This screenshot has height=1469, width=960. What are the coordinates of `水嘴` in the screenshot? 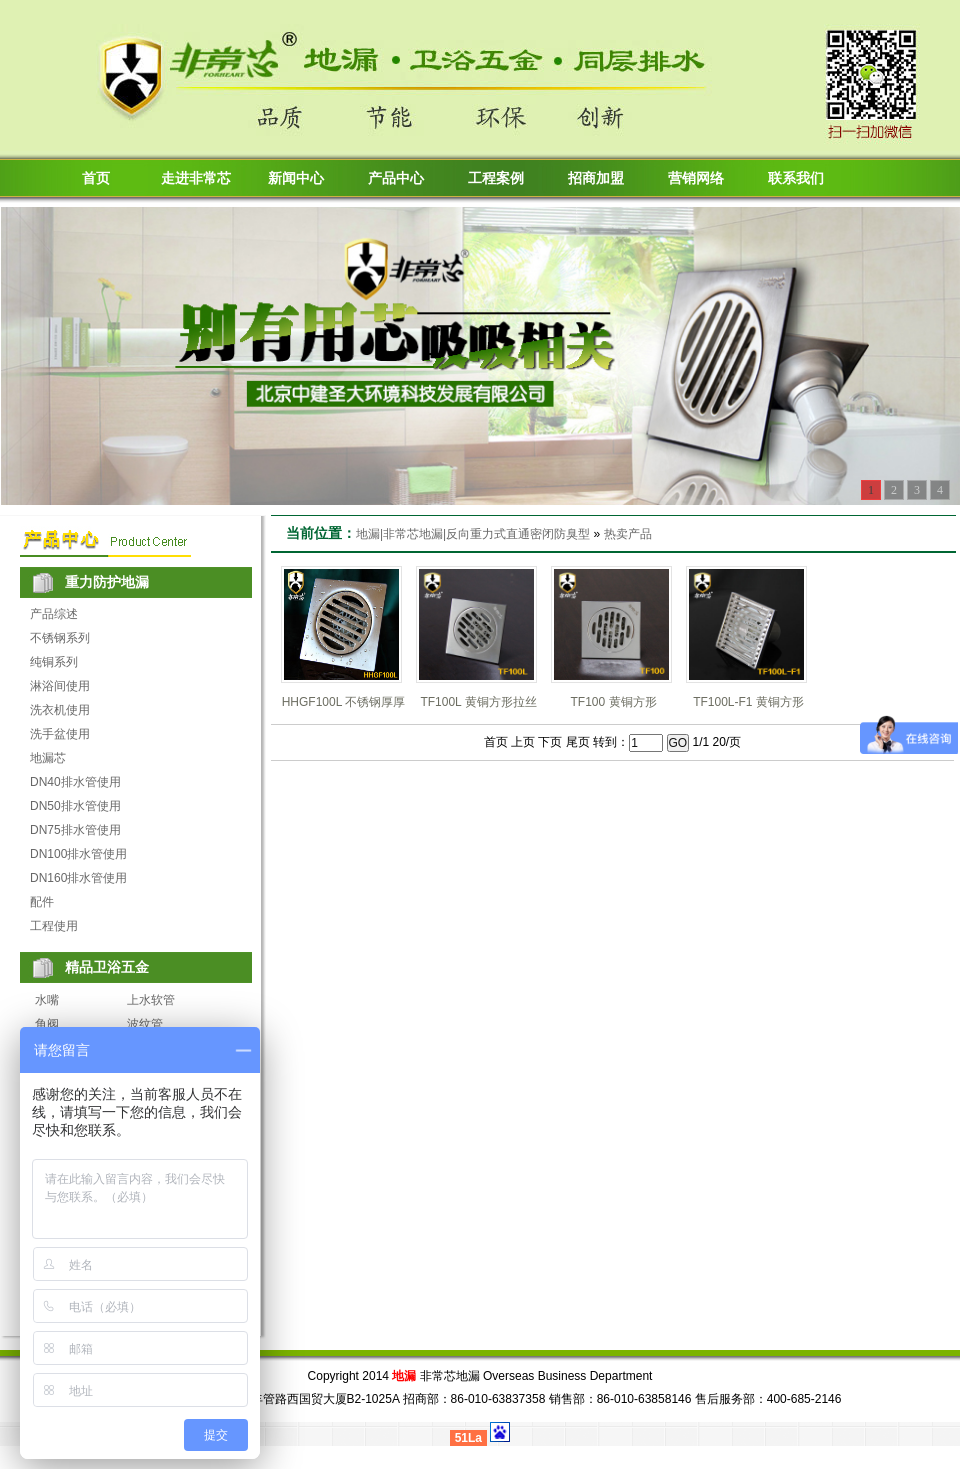 It's located at (47, 1000).